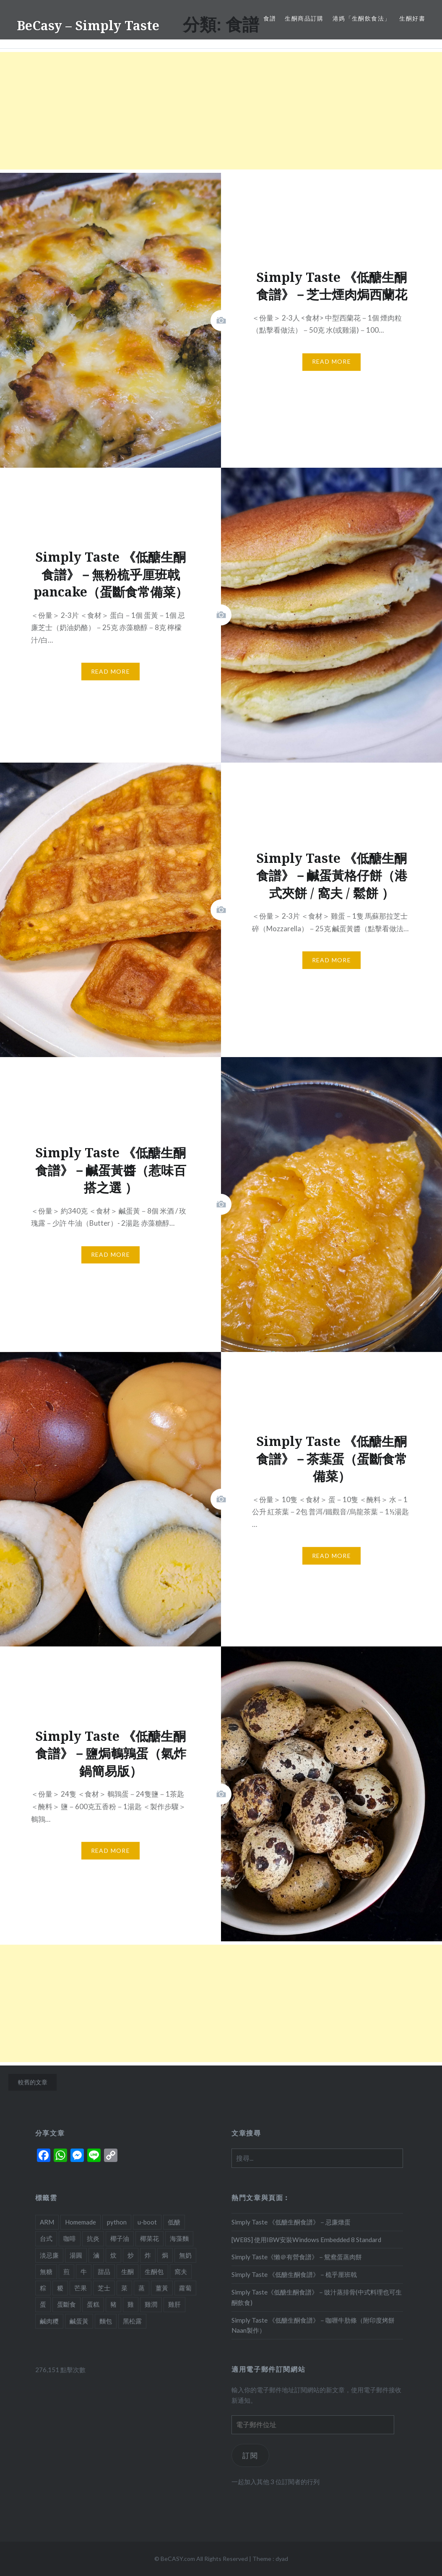  Describe the element at coordinates (412, 18) in the screenshot. I see `生酮好書` at that location.